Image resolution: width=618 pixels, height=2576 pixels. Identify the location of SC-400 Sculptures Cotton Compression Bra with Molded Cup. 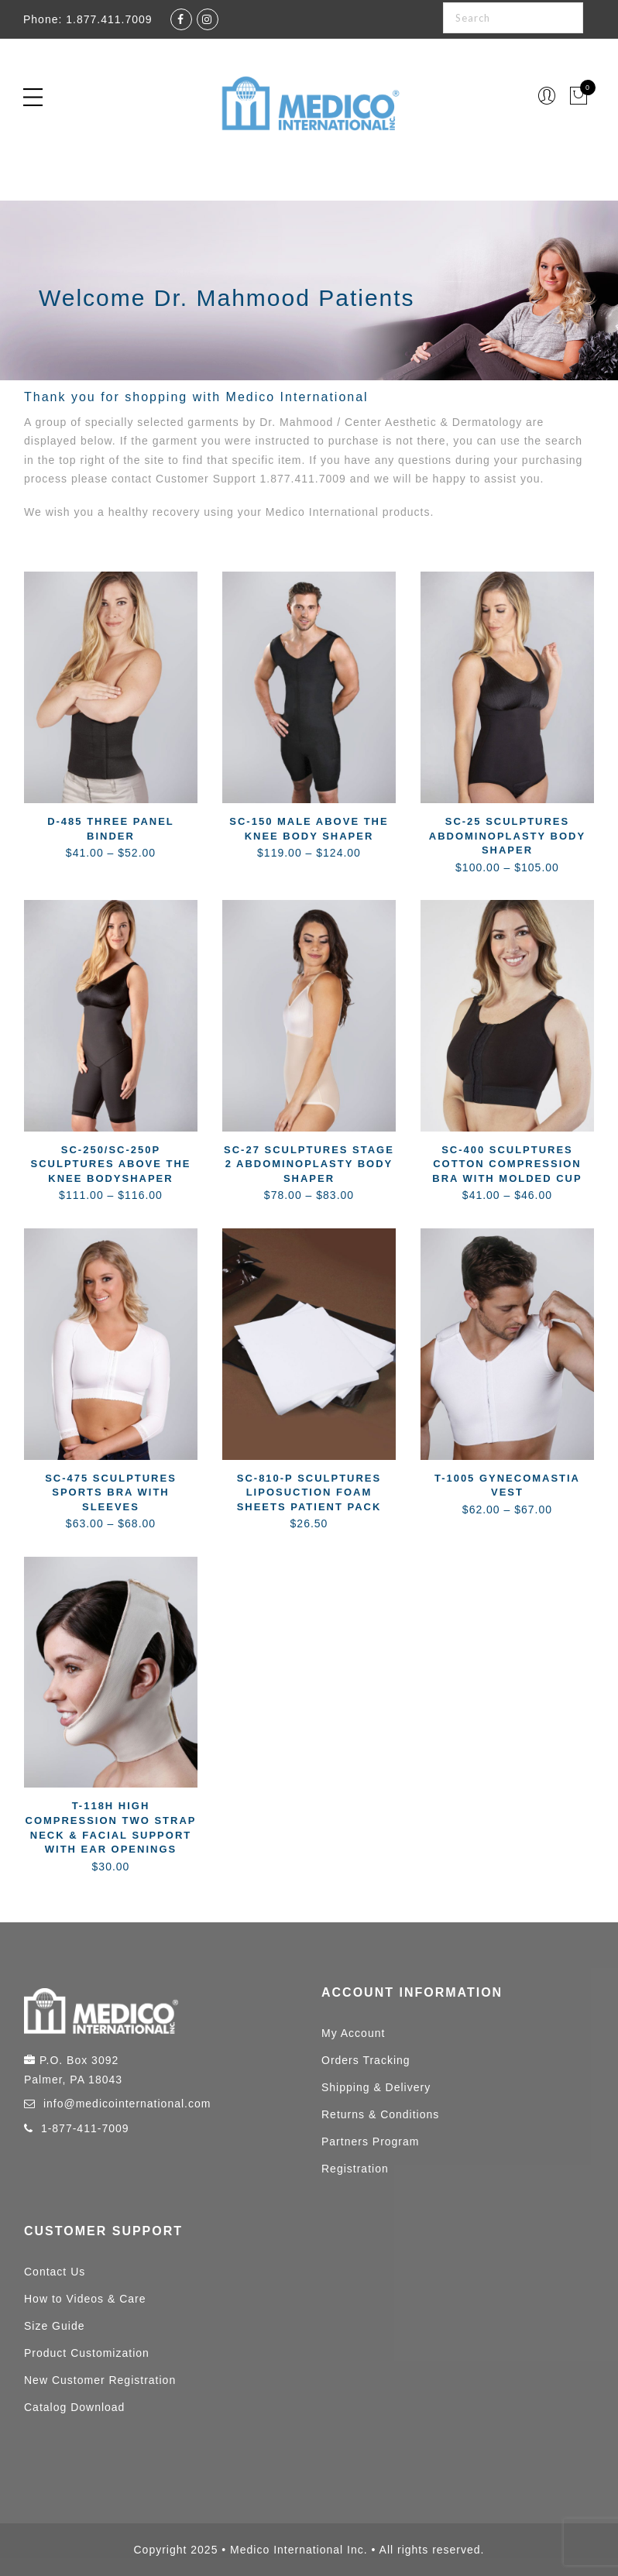
(507, 1164).